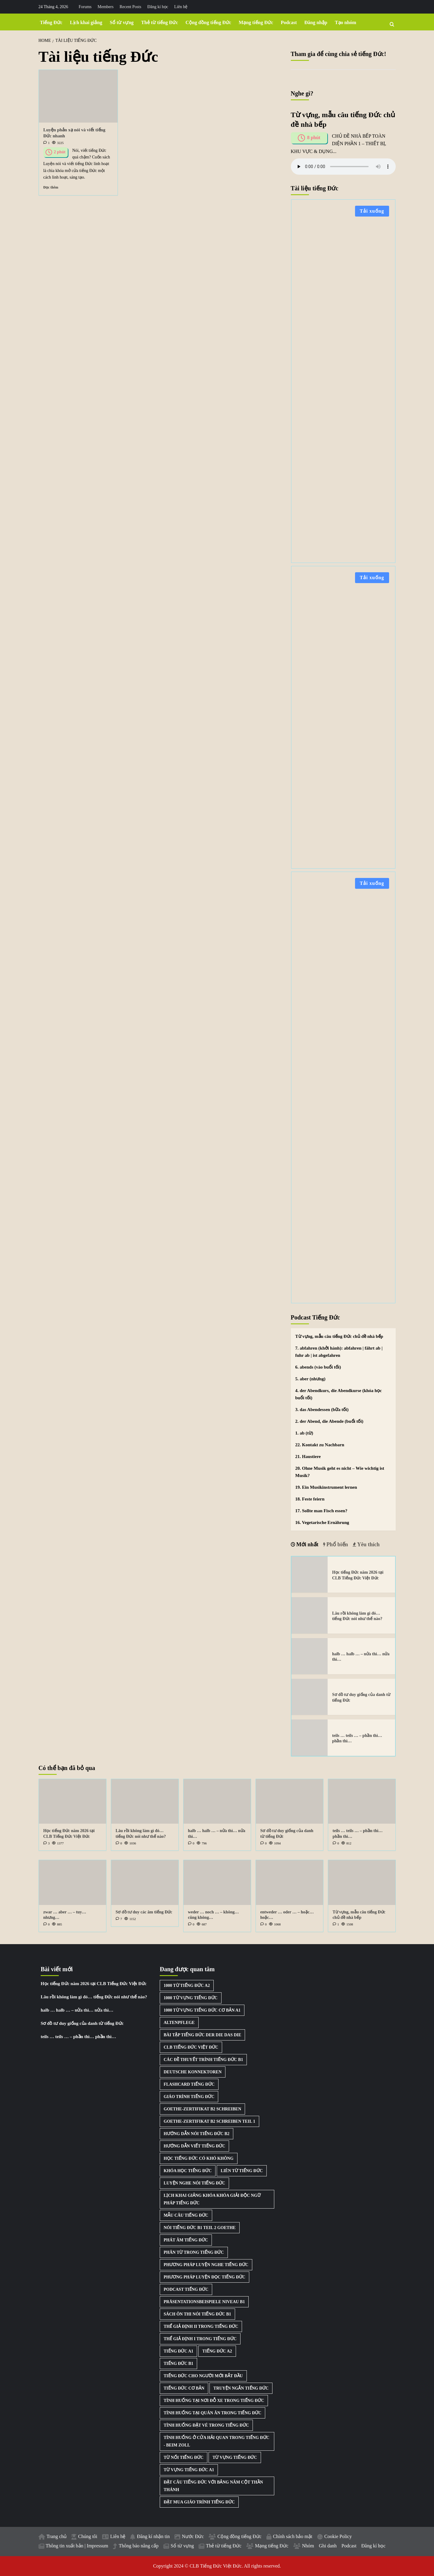 Image resolution: width=434 pixels, height=2576 pixels. I want to click on 6. abends (vào buổi tối), so click(318, 1367).